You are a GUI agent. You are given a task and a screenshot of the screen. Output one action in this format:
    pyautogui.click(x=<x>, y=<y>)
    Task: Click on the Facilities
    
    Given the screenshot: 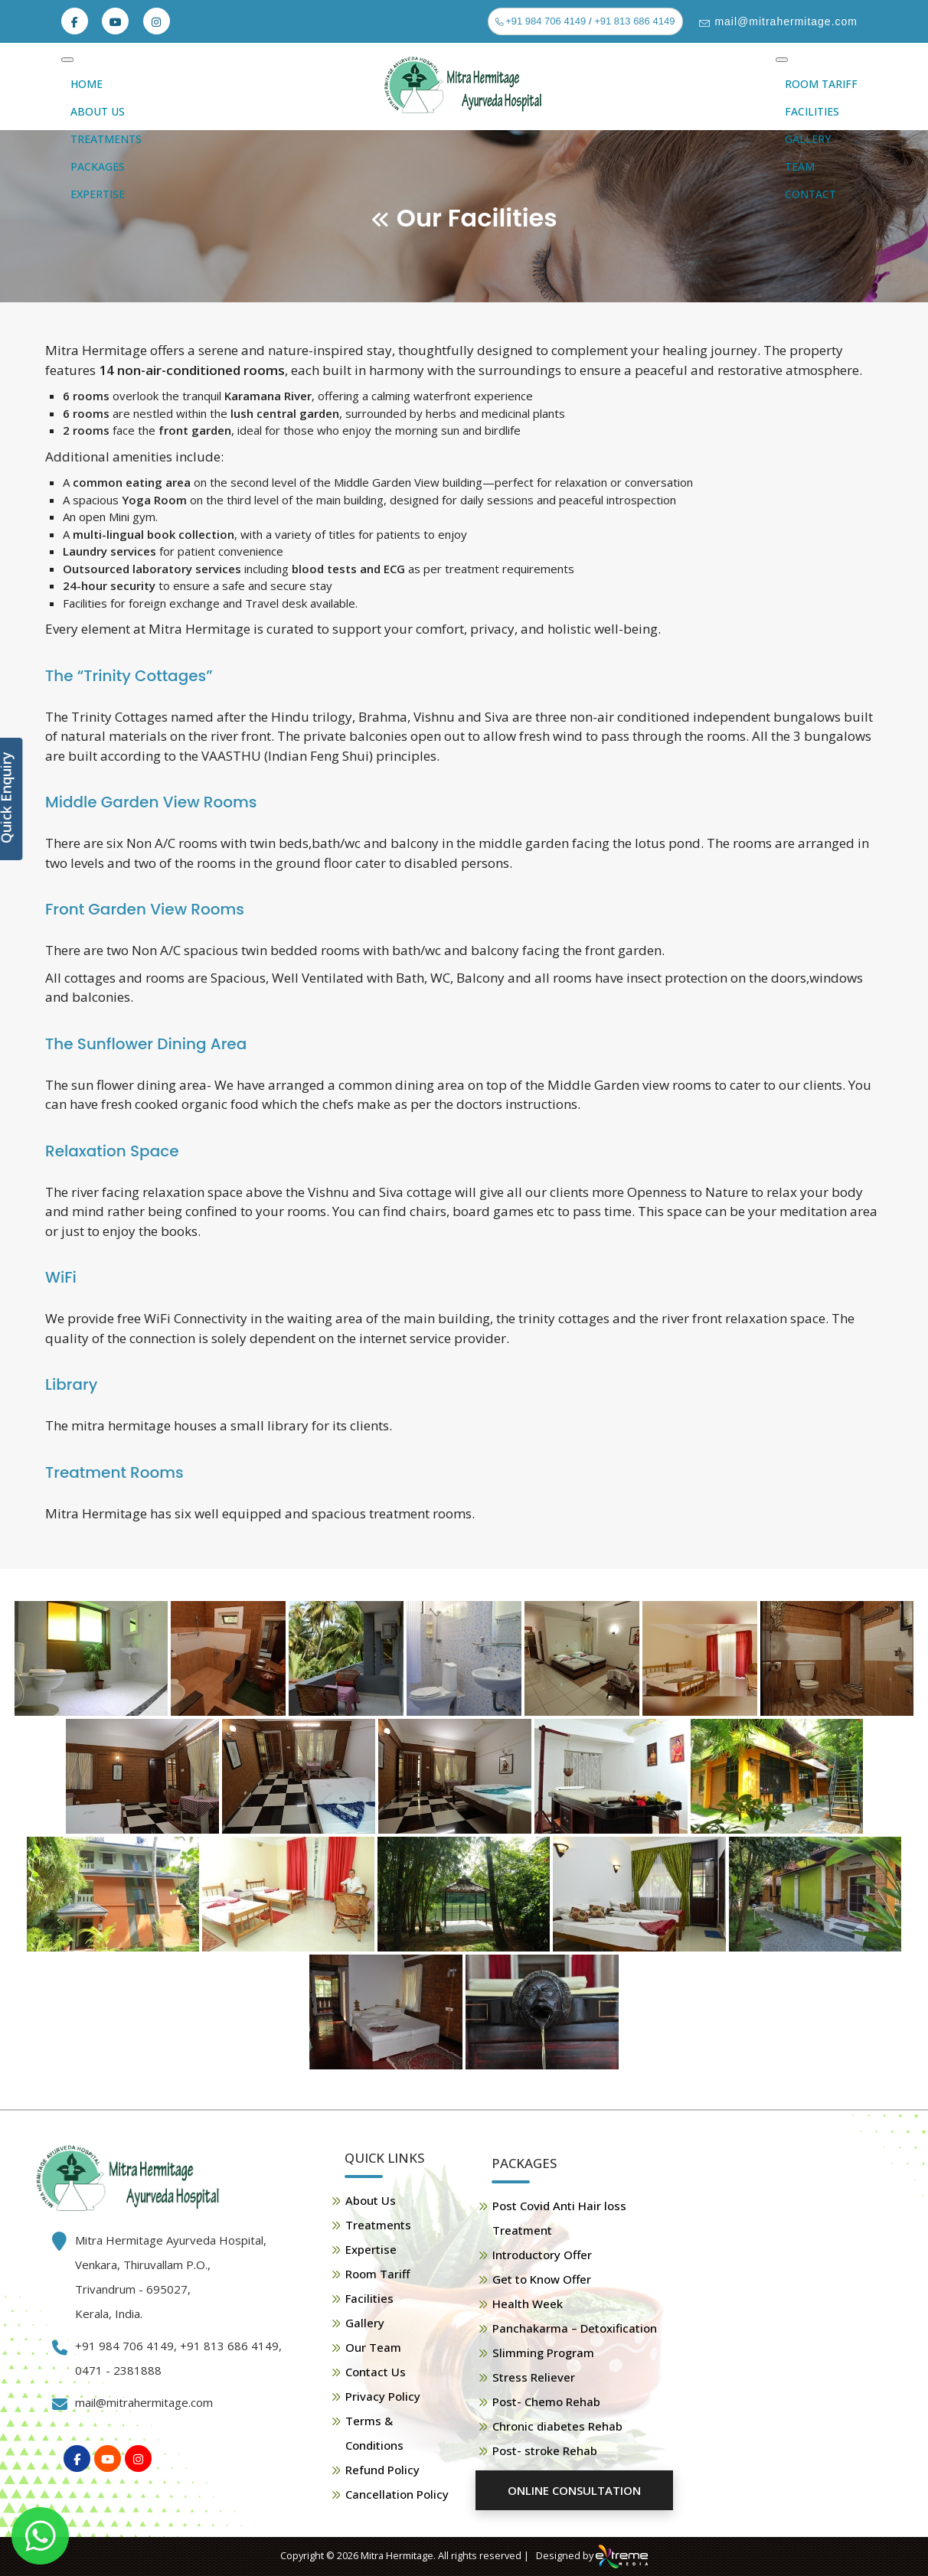 What is the action you would take?
    pyautogui.click(x=812, y=111)
    